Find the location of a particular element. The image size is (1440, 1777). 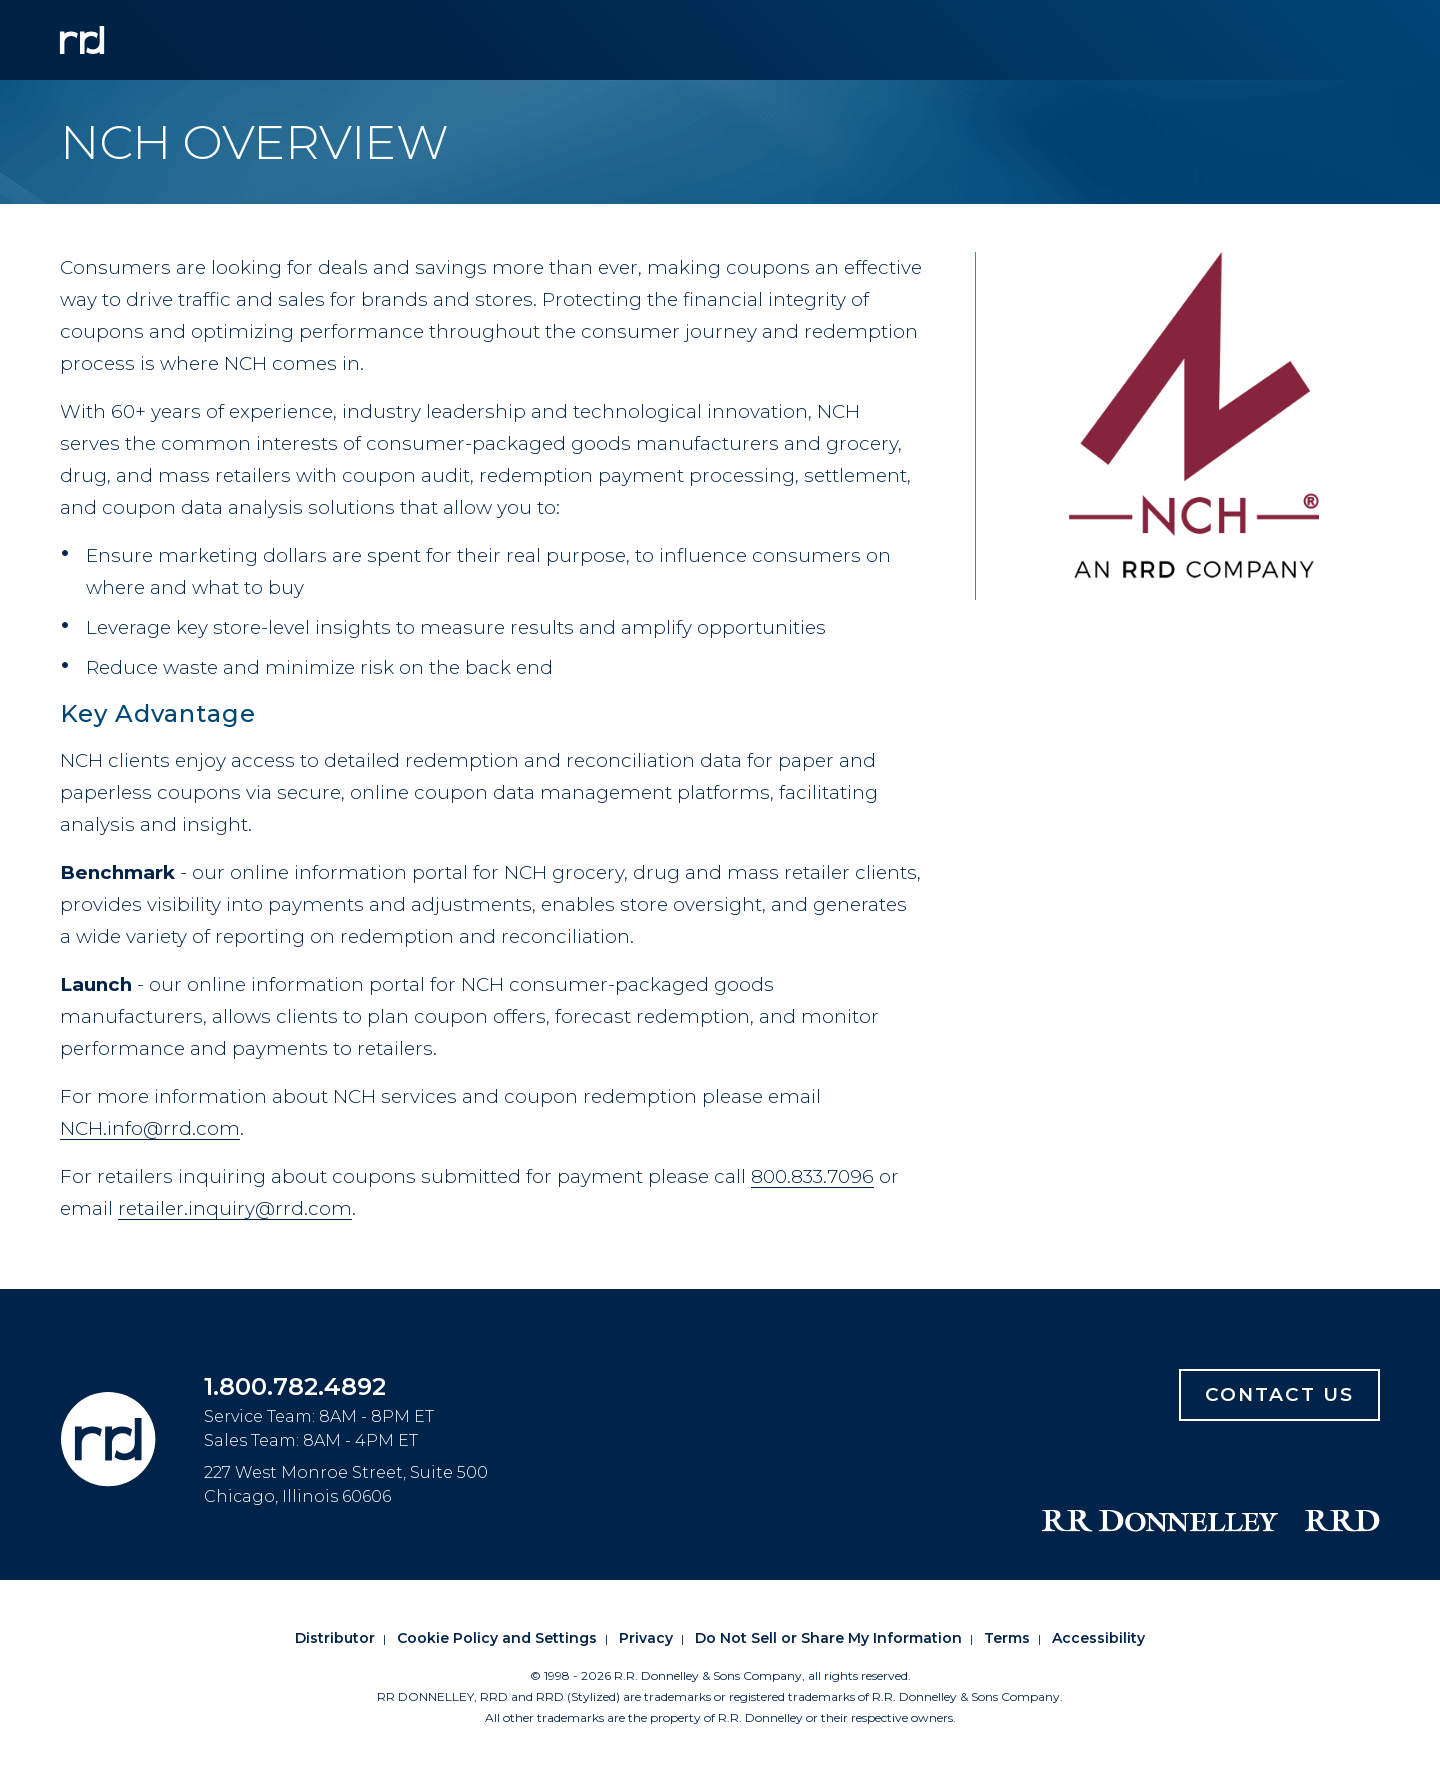

Contact Us [Footer contact us] is located at coordinates (1279, 1394).